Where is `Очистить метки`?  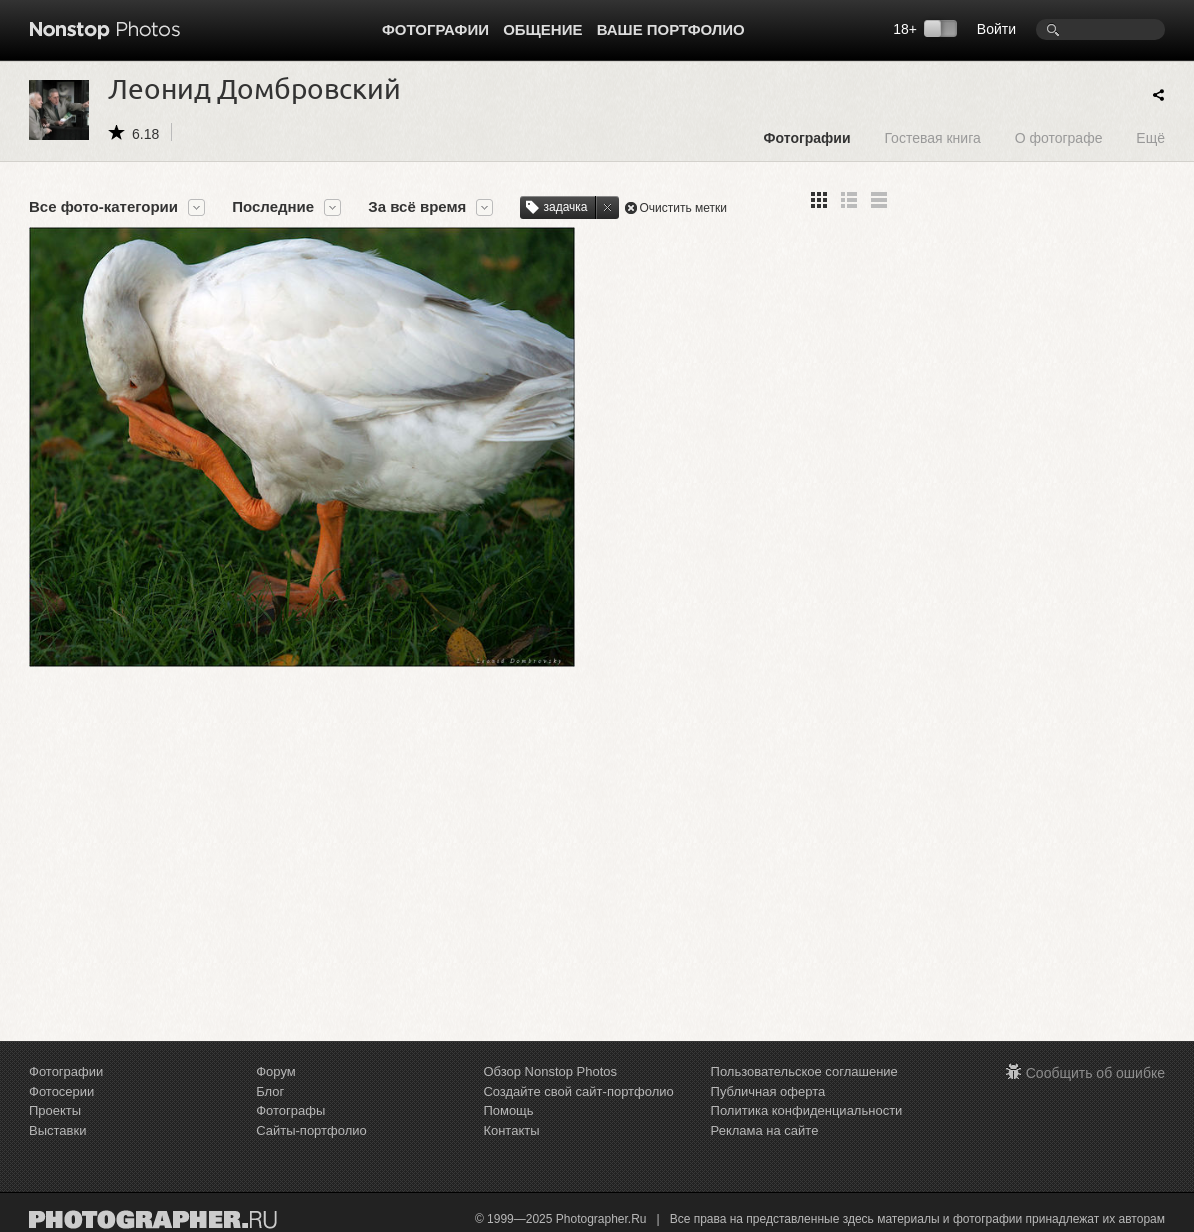
Очистить метки is located at coordinates (684, 208).